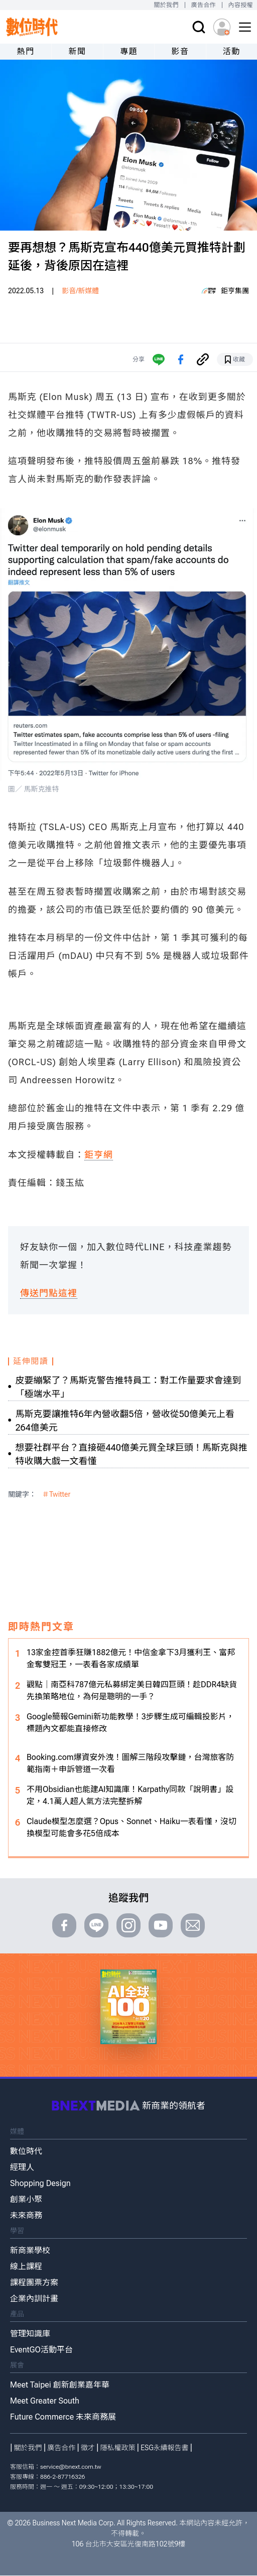 The width and height of the screenshot is (257, 2576). I want to click on 企業內訓計畫, so click(34, 2298).